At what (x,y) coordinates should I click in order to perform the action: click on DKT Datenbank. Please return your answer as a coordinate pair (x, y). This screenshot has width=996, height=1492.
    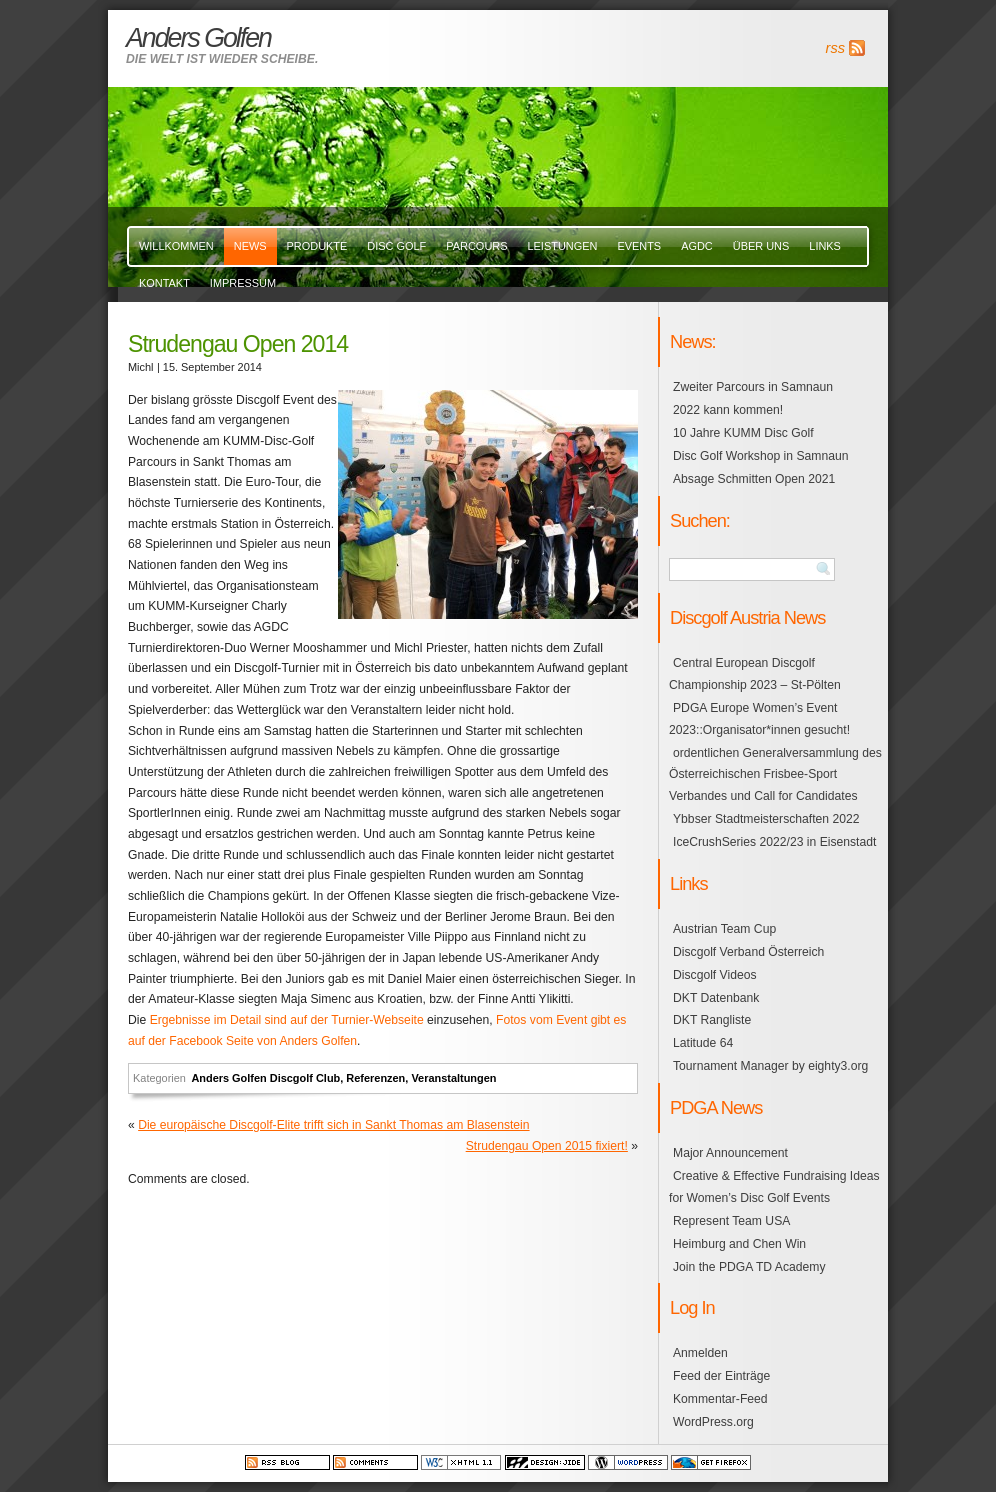
    Looking at the image, I should click on (716, 998).